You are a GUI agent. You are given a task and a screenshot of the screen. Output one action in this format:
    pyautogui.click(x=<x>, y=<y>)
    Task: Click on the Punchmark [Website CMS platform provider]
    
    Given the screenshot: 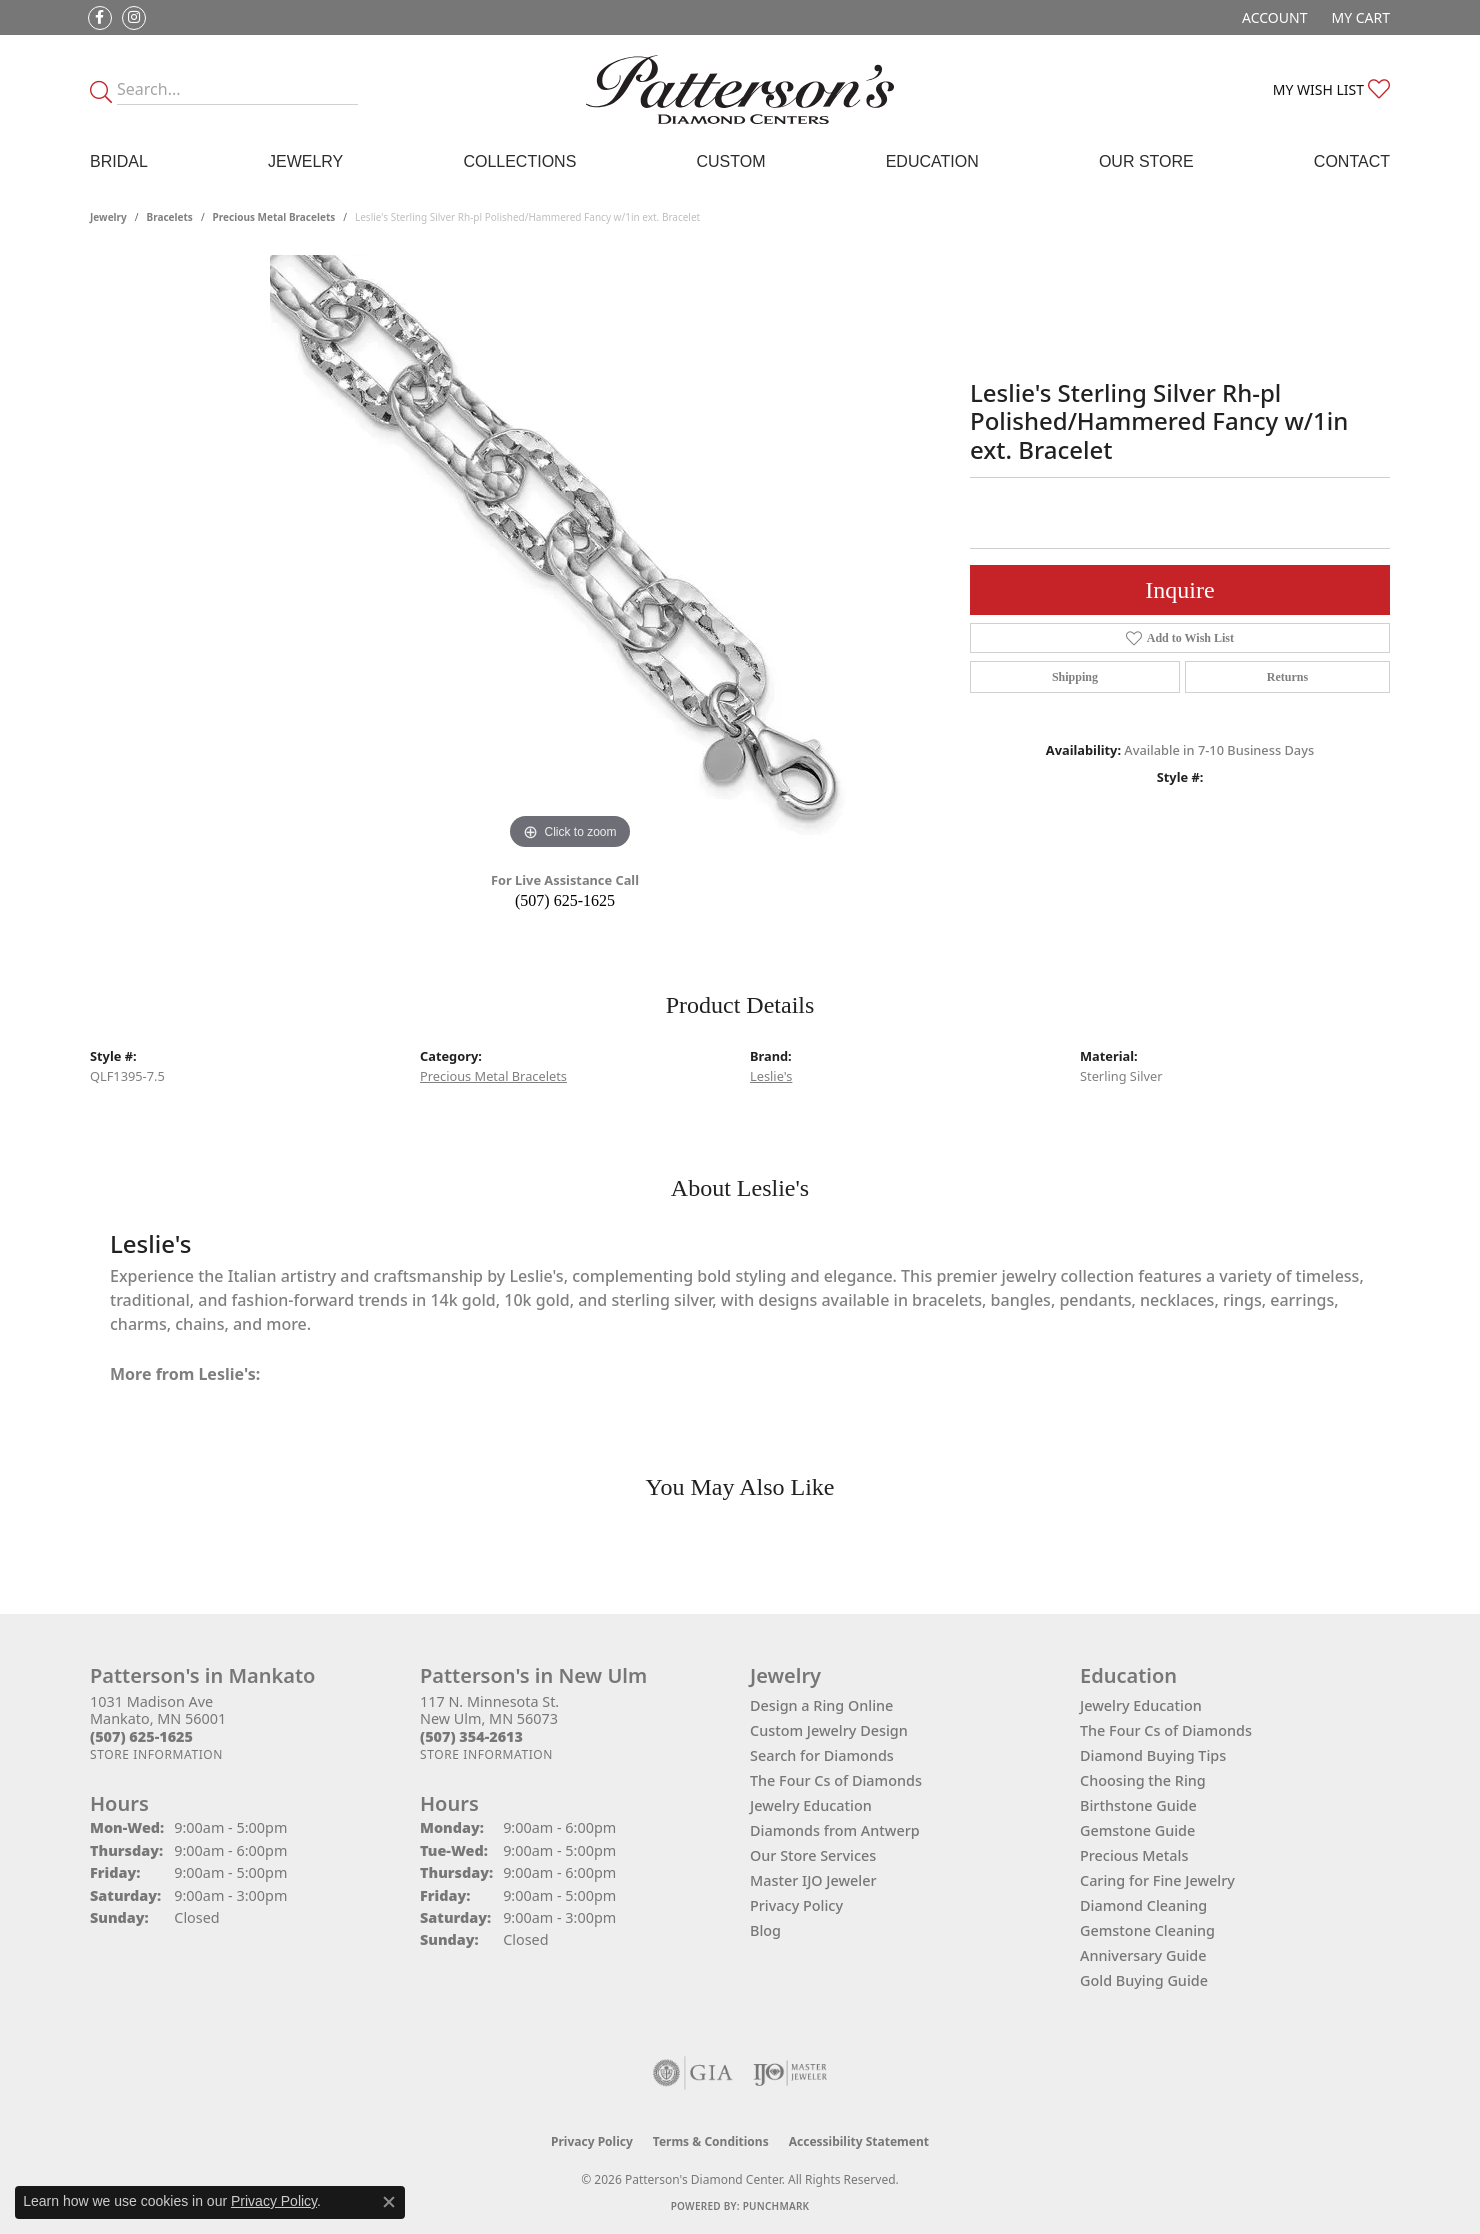 What is the action you would take?
    pyautogui.click(x=776, y=2206)
    